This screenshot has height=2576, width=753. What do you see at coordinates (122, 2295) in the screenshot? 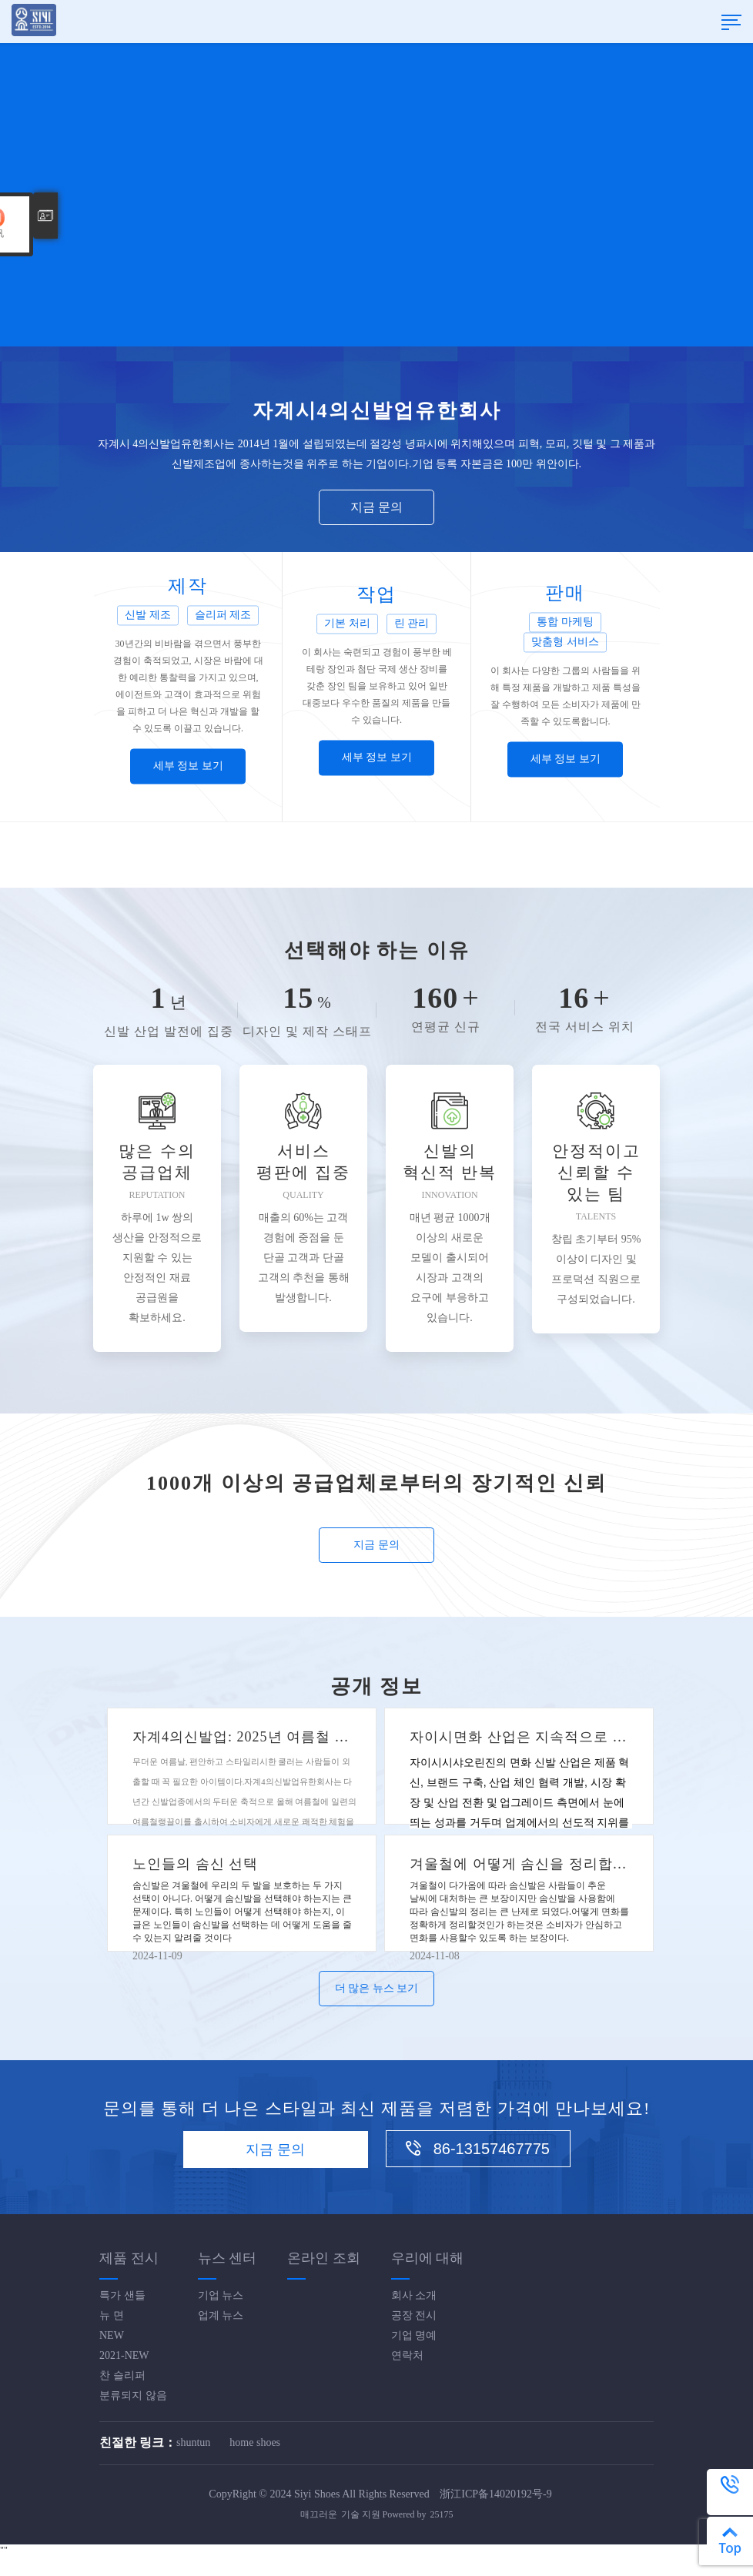
I see `특가 샌들` at bounding box center [122, 2295].